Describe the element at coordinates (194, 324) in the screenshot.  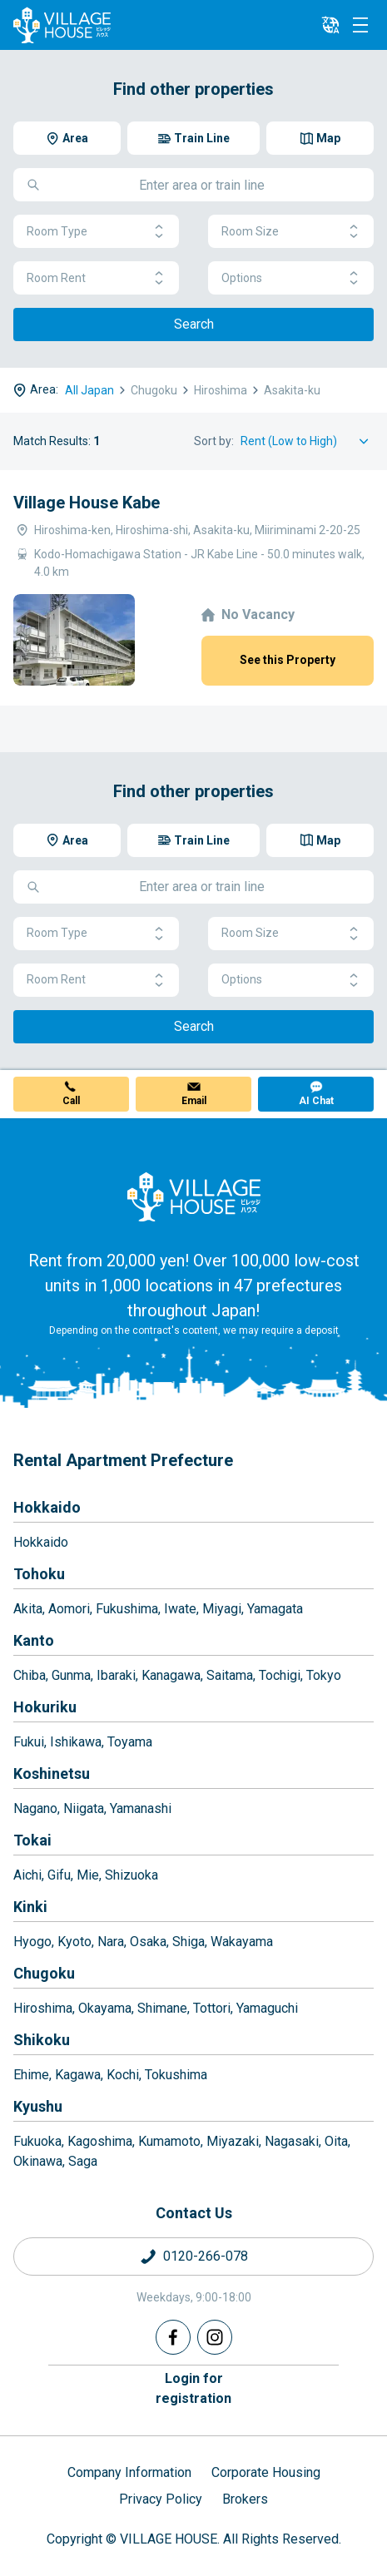
I see `Search` at that location.